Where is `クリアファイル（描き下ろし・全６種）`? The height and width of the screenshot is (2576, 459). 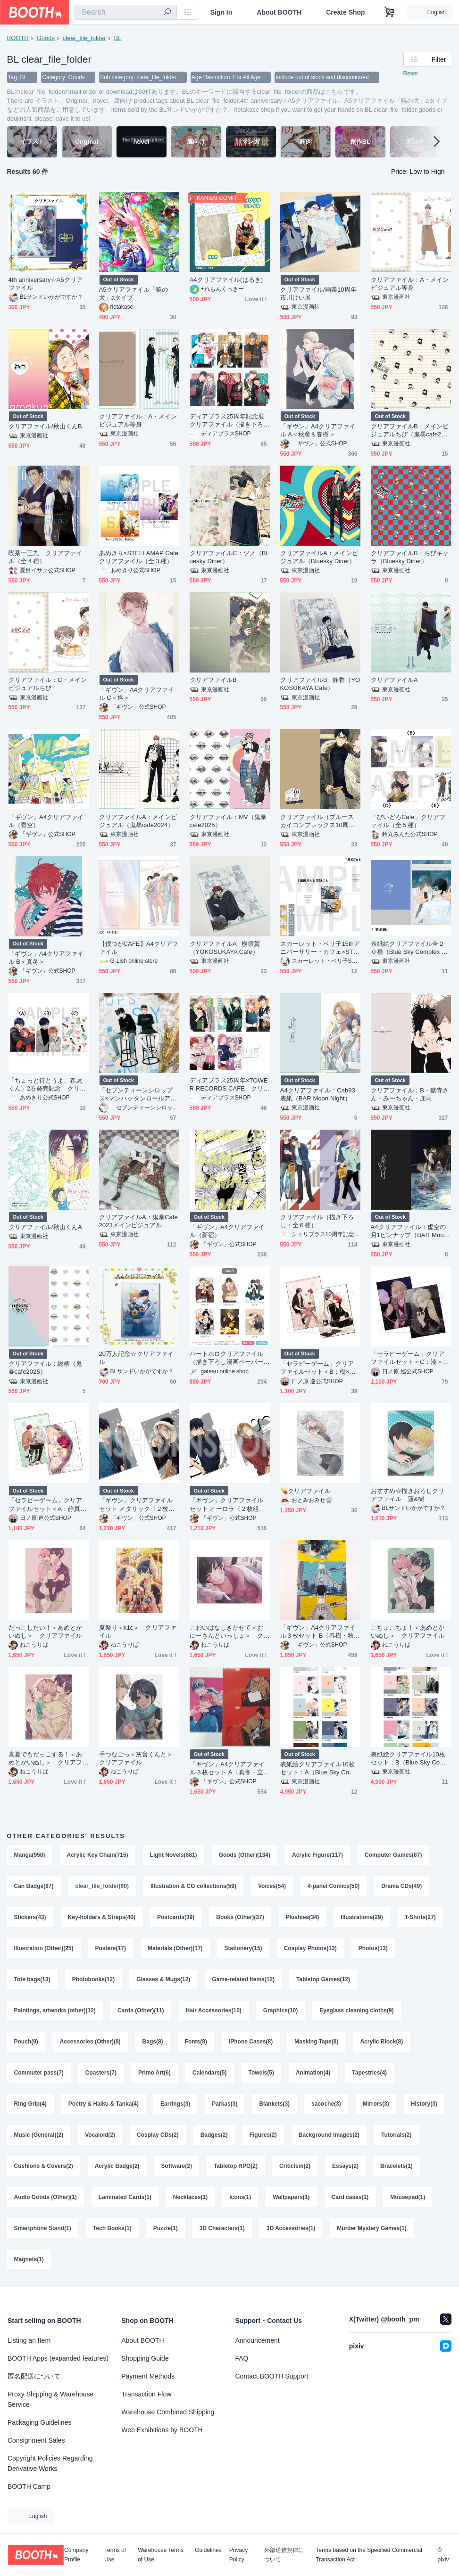
クリアファイル（描き下ろし・全６種） is located at coordinates (317, 1221).